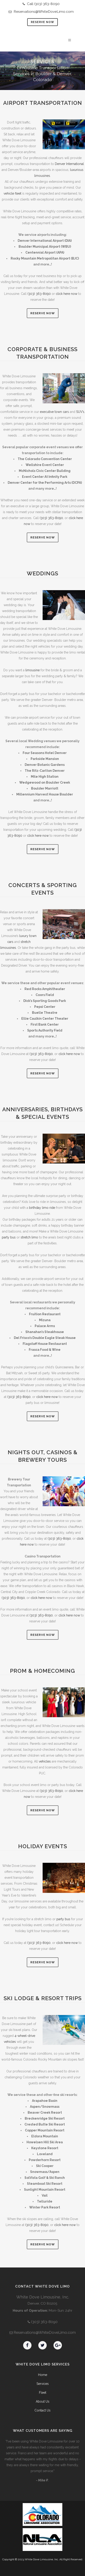 This screenshot has height=2576, width=85. Describe the element at coordinates (44, 2201) in the screenshot. I see `Telluride` at that location.